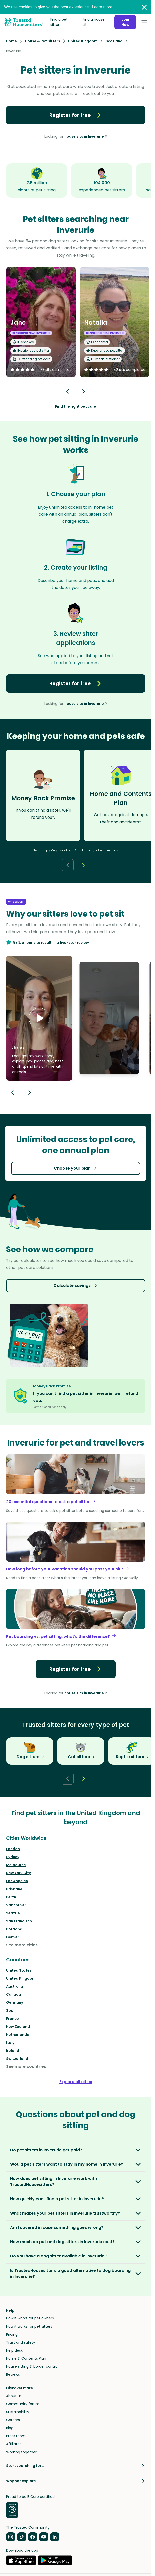 The image size is (155, 2576). Describe the element at coordinates (12, 2050) in the screenshot. I see `Ireland` at that location.